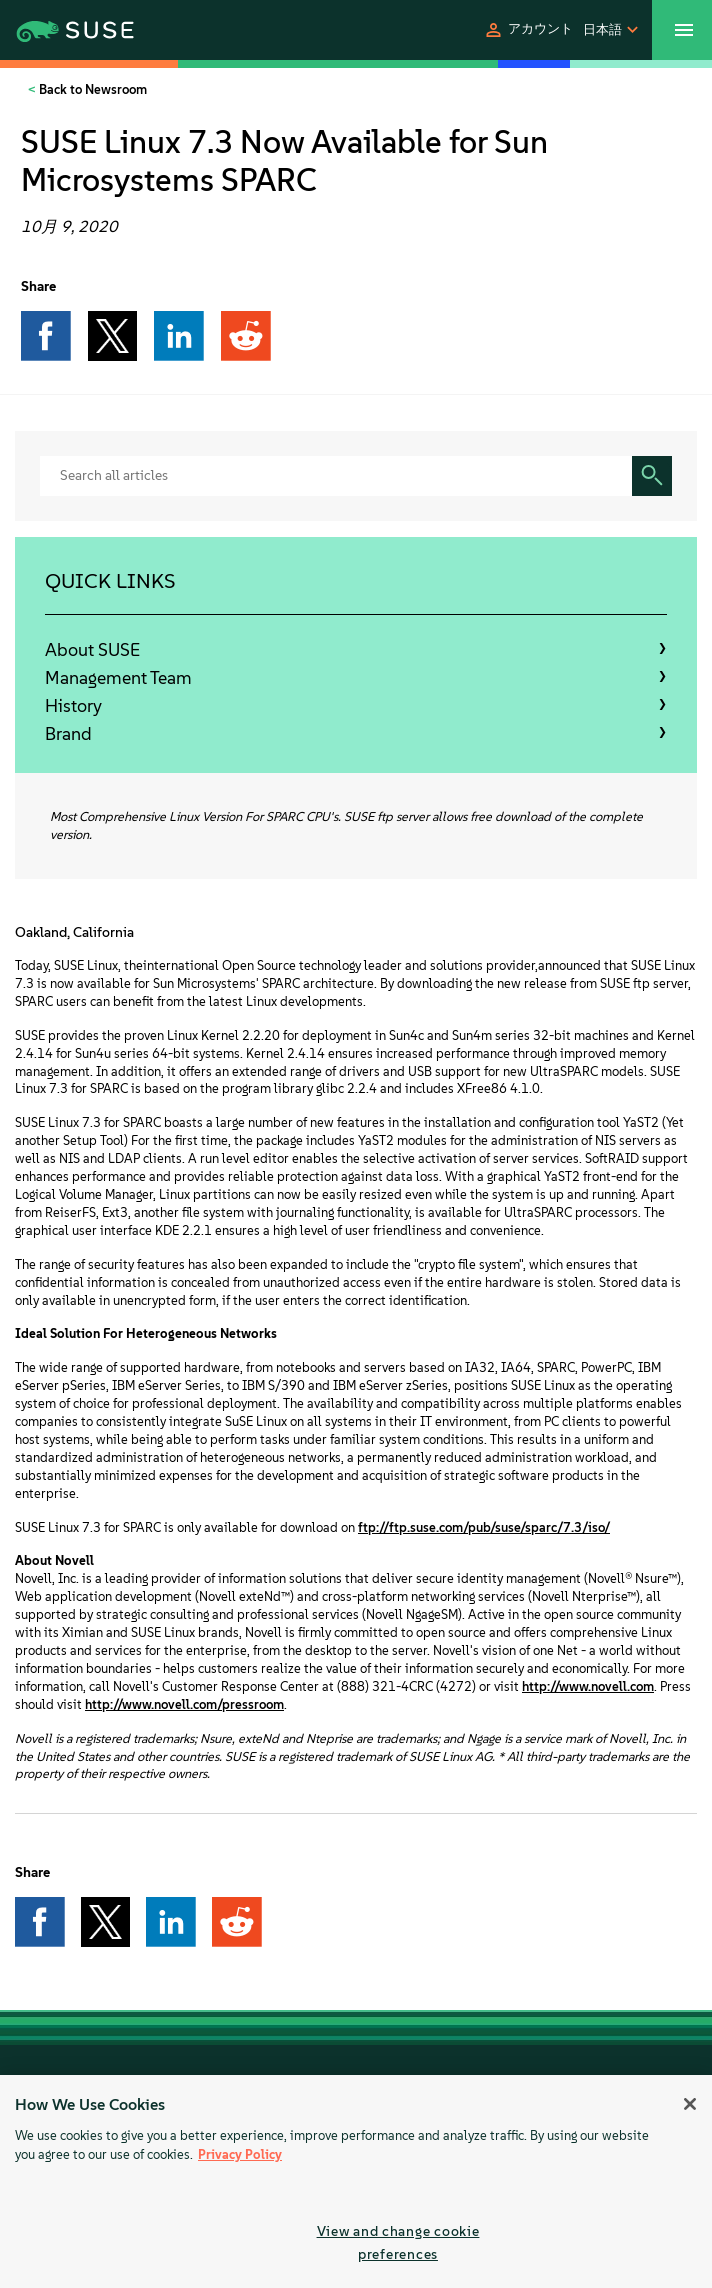 This screenshot has width=712, height=2288. What do you see at coordinates (356, 2181) in the screenshot?
I see `[region]` at bounding box center [356, 2181].